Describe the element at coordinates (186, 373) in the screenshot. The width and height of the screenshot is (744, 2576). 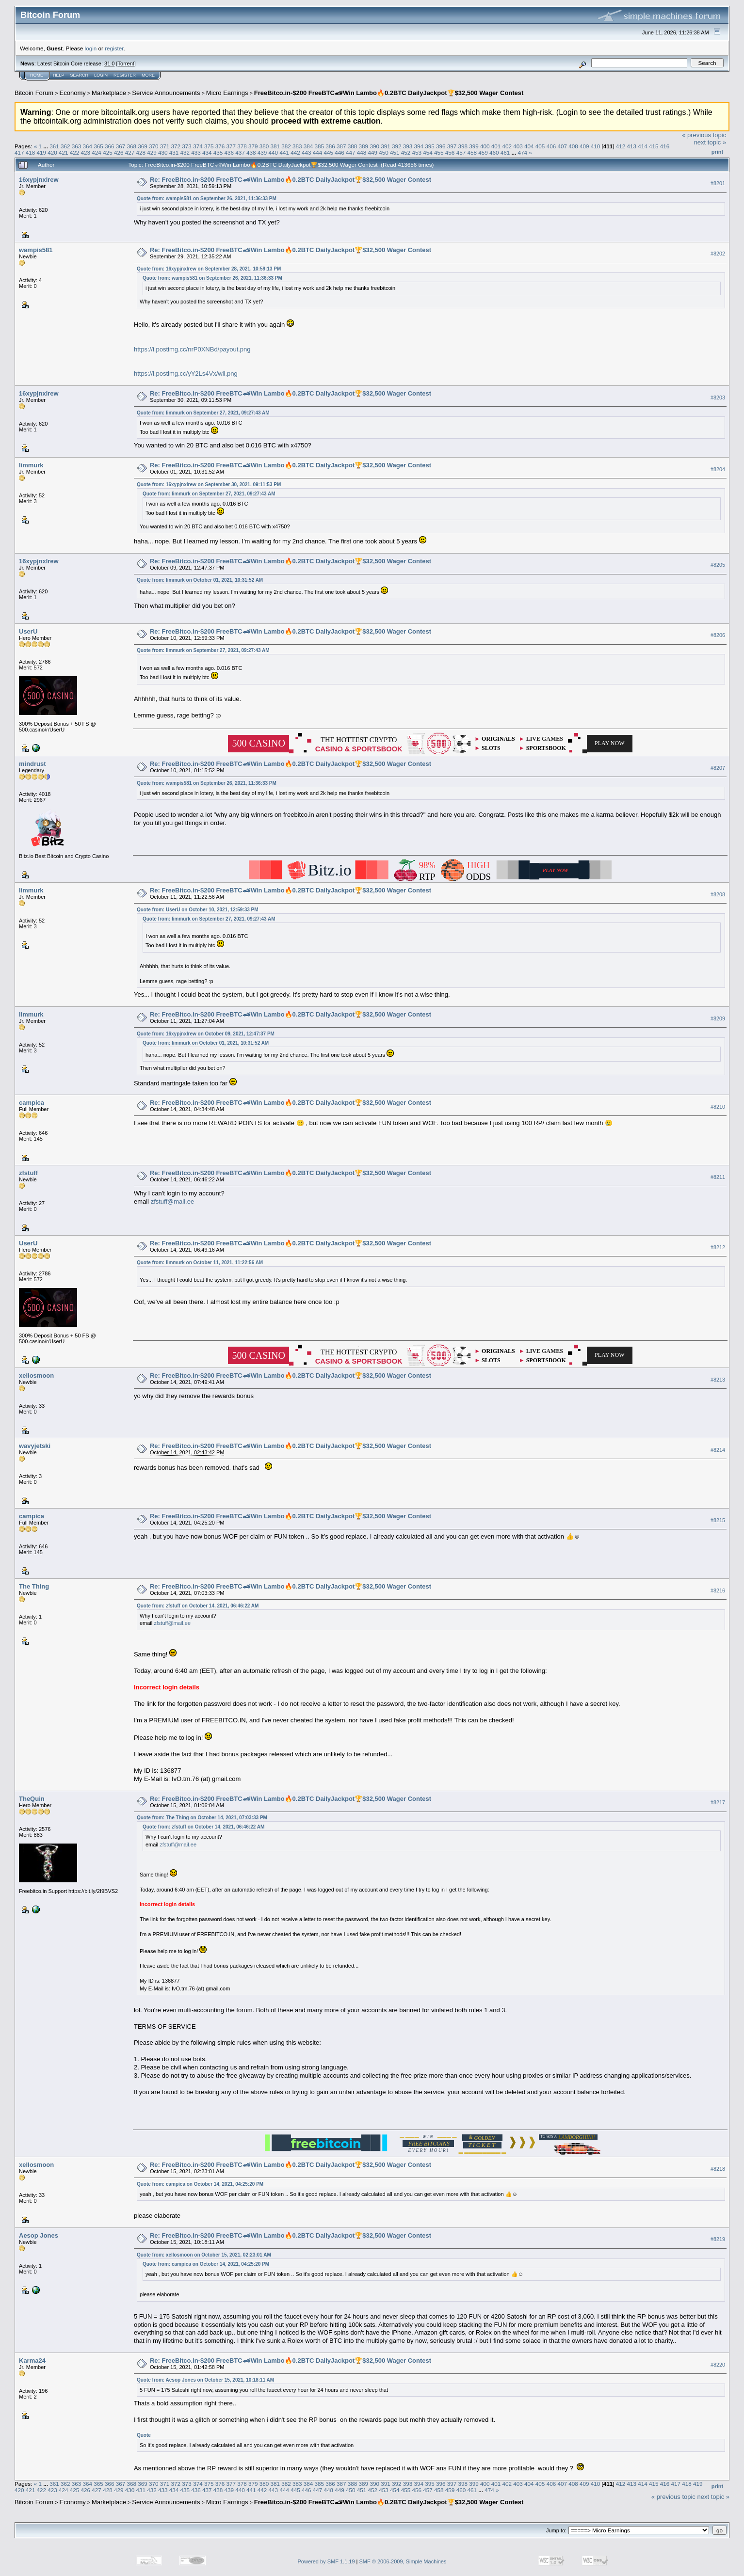
I see `https://i.postimg.cc/yY2Ls4Vx/wii.png` at that location.